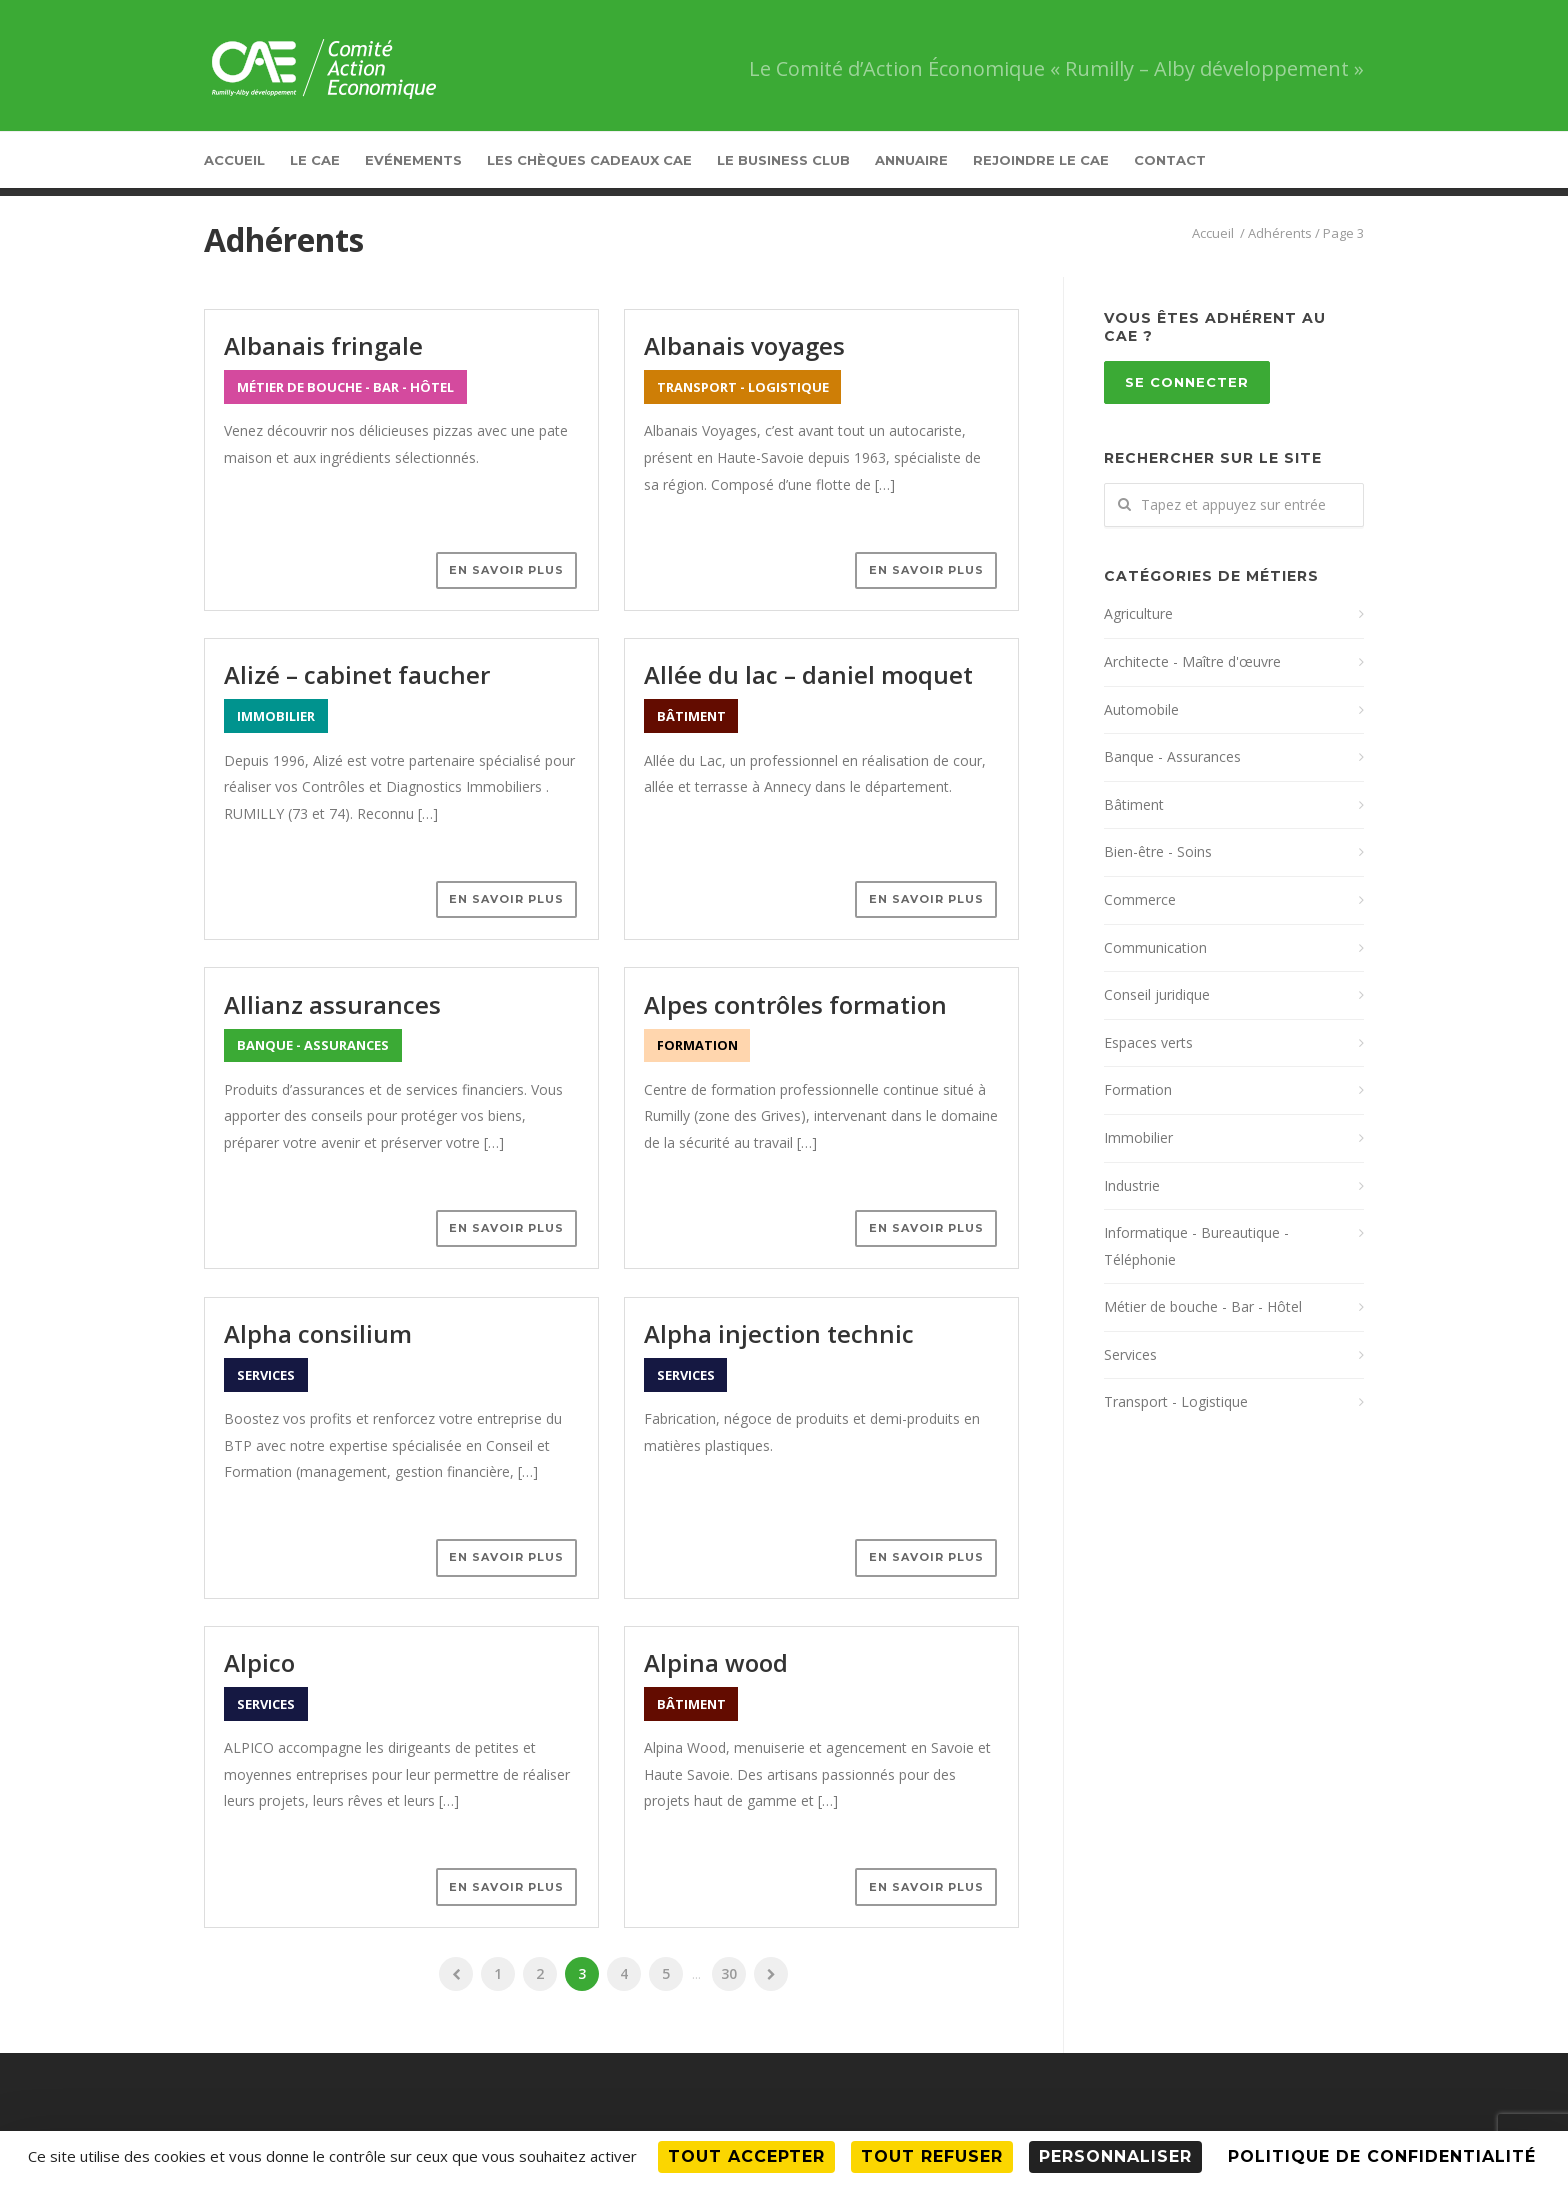 The image size is (1568, 2188). I want to click on Le CAE, so click(315, 160).